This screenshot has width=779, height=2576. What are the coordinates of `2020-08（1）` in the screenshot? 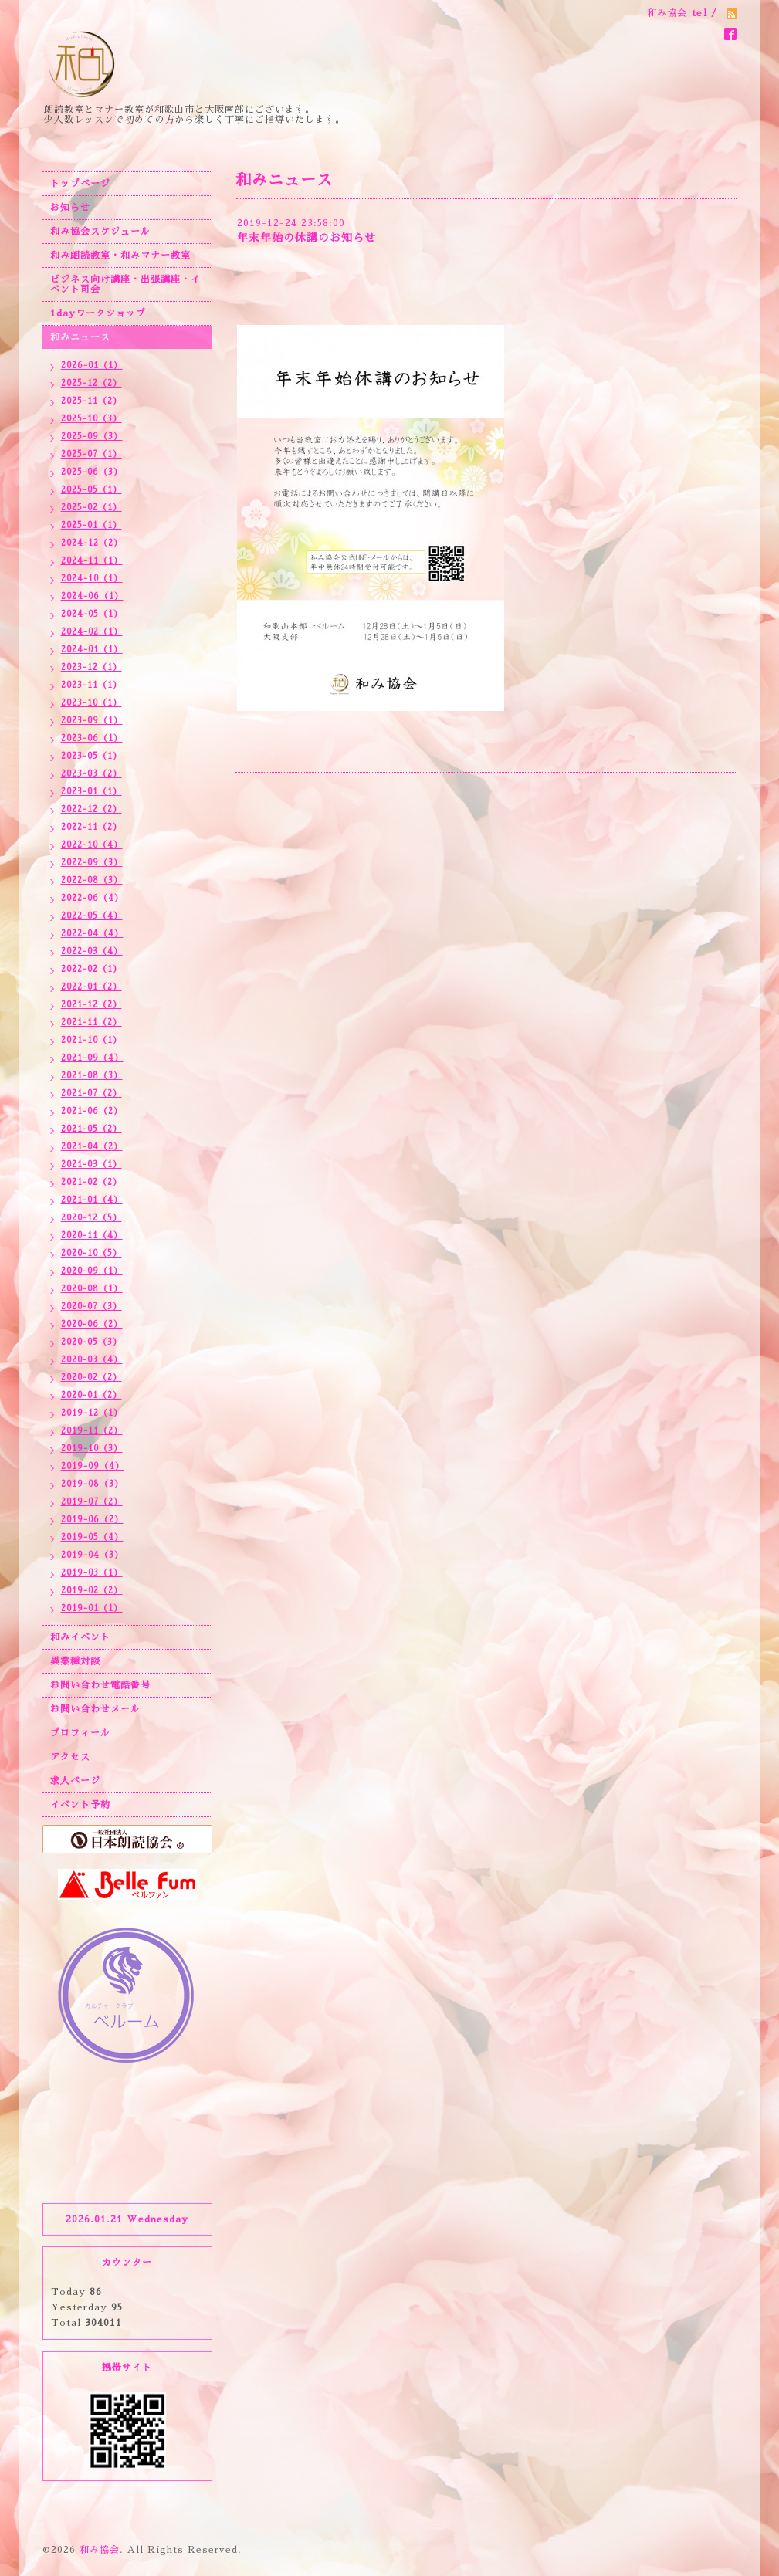 It's located at (92, 1289).